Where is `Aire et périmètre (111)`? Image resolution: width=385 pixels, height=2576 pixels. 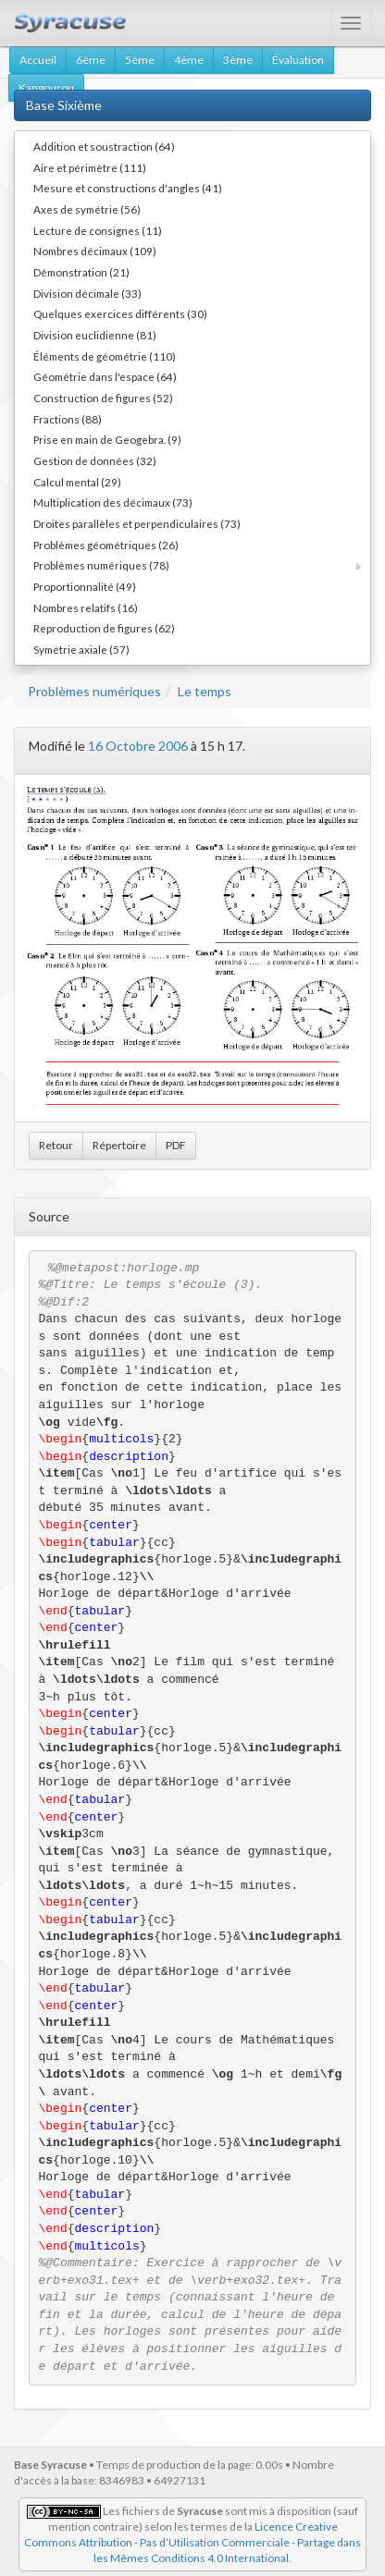 Aire et périmètre (111) is located at coordinates (89, 167).